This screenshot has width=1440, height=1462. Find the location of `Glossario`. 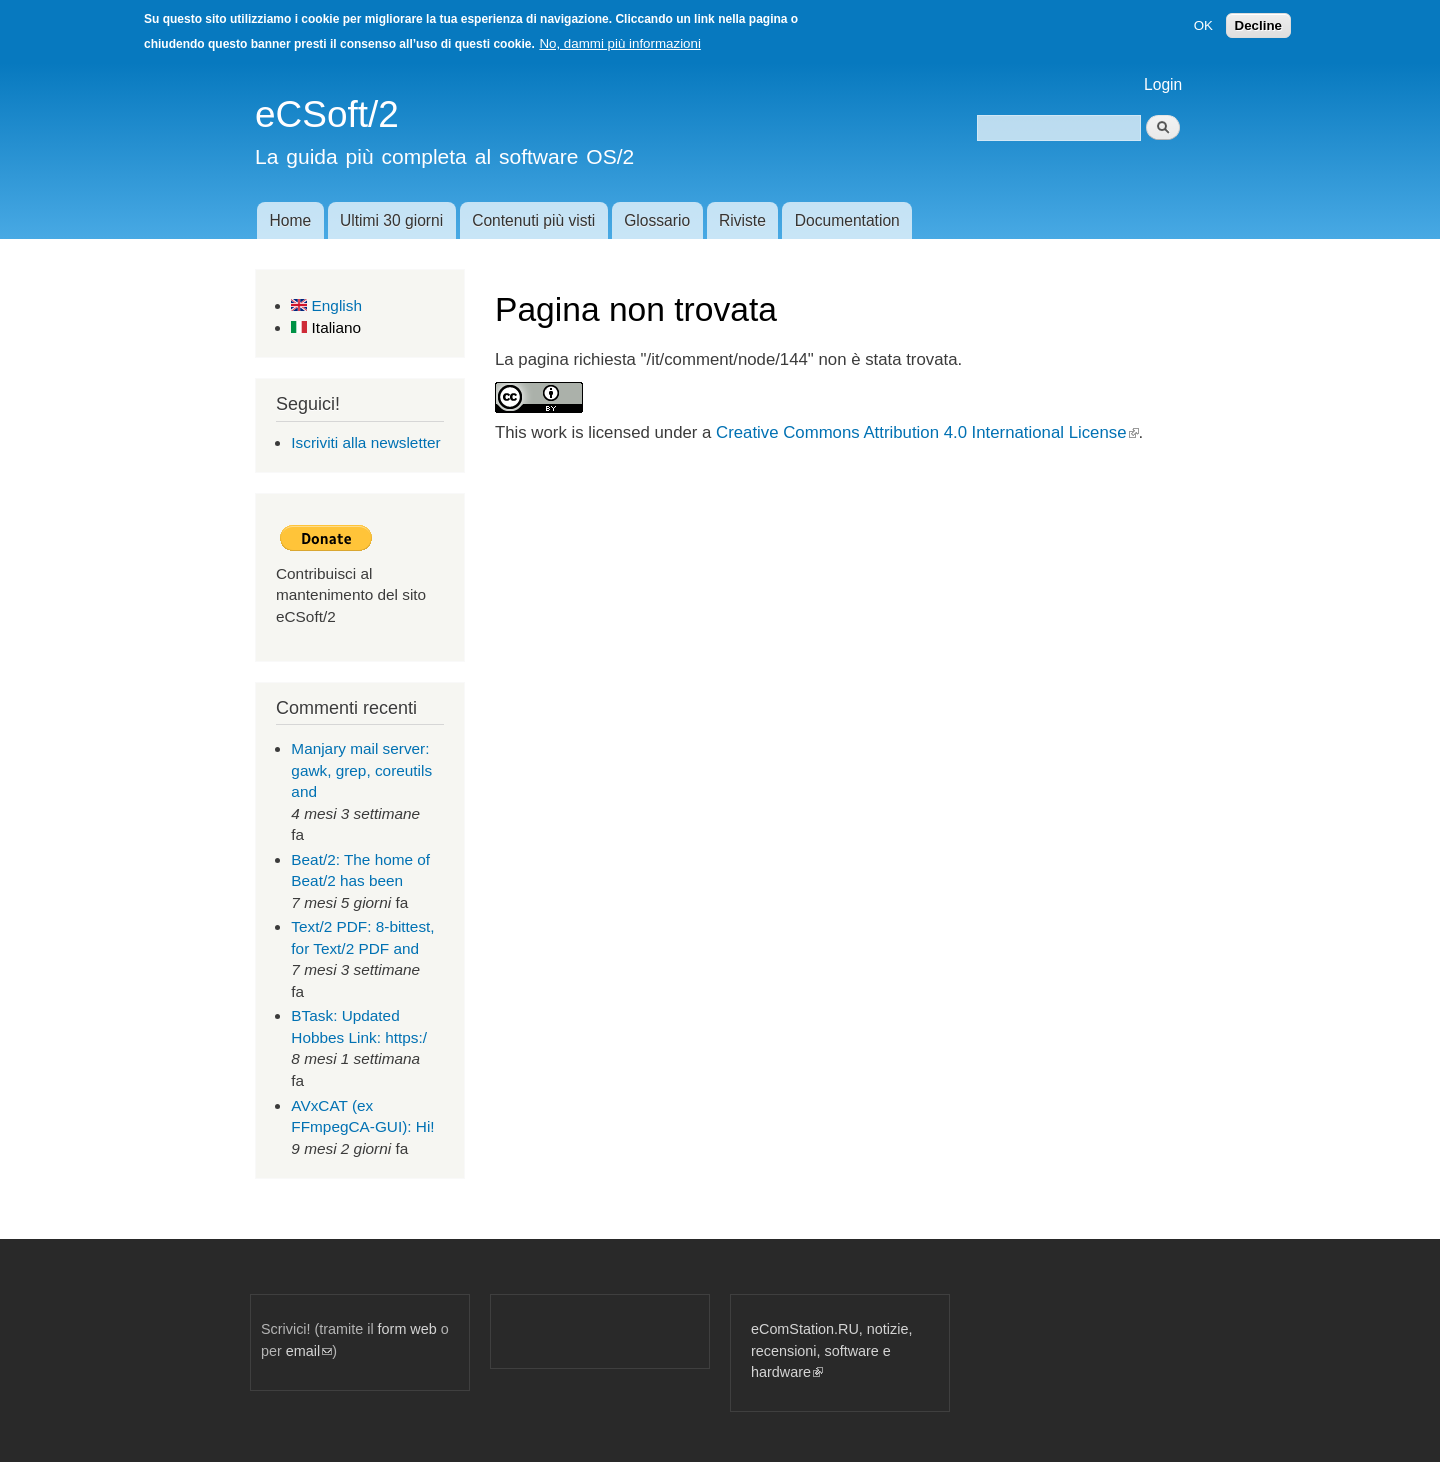

Glossario is located at coordinates (657, 220).